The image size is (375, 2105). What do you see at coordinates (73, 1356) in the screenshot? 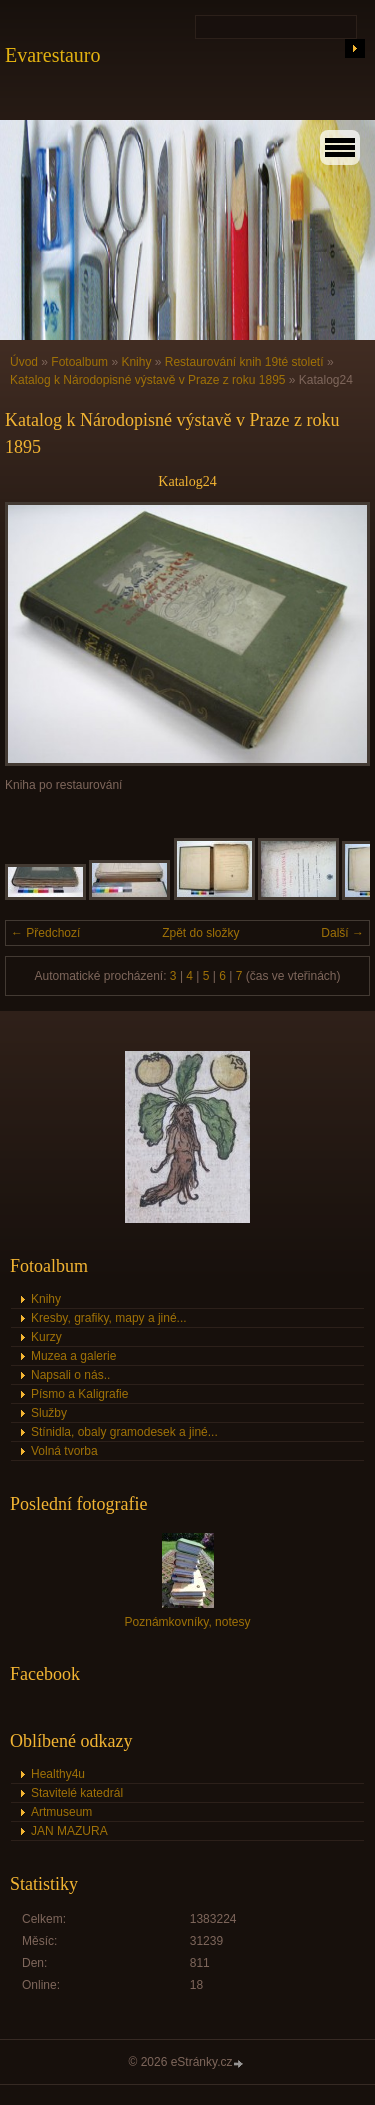
I see `Muzea a galerie` at bounding box center [73, 1356].